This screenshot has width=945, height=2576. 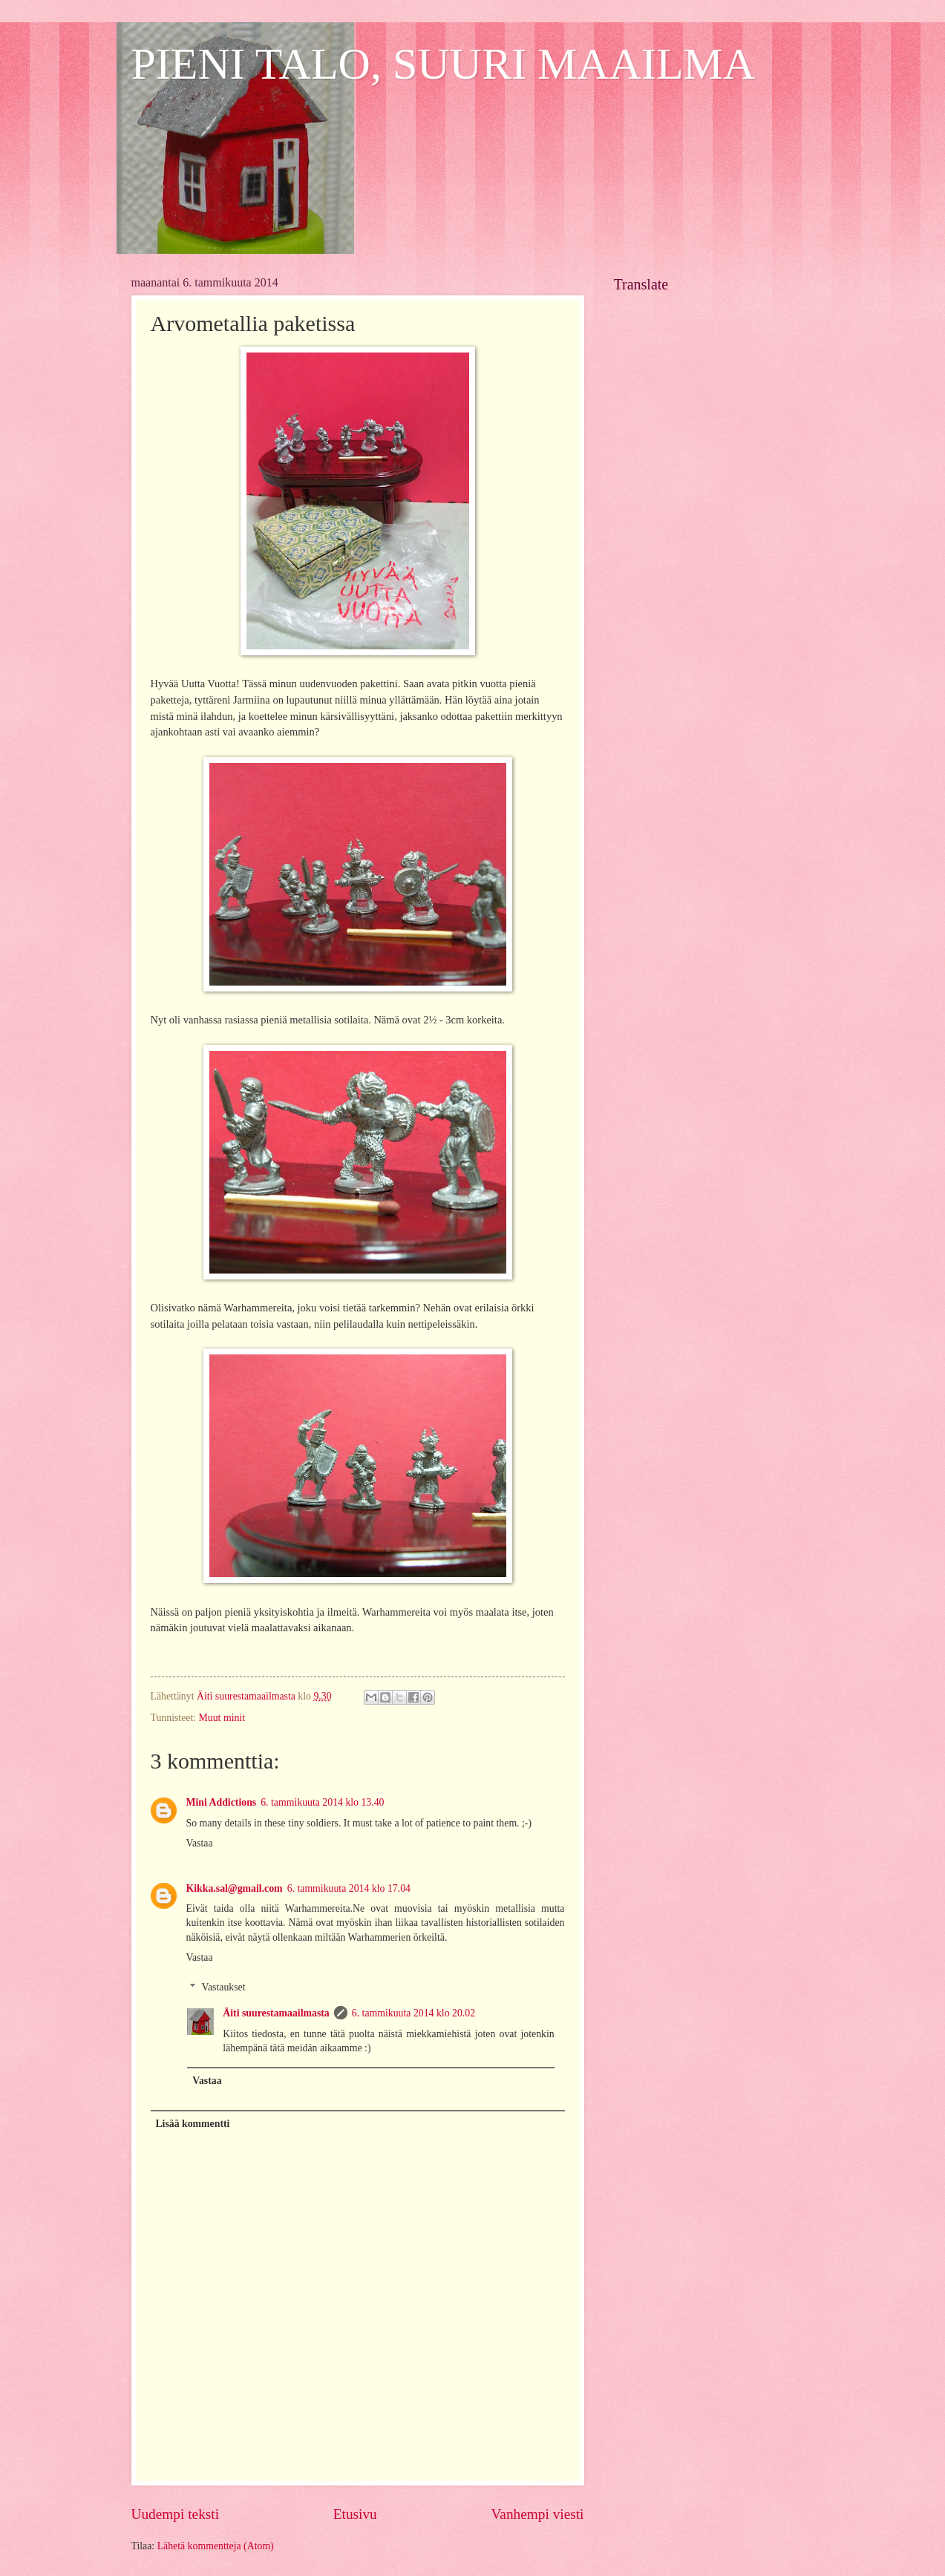 I want to click on Uudempi teksti, so click(x=175, y=2514).